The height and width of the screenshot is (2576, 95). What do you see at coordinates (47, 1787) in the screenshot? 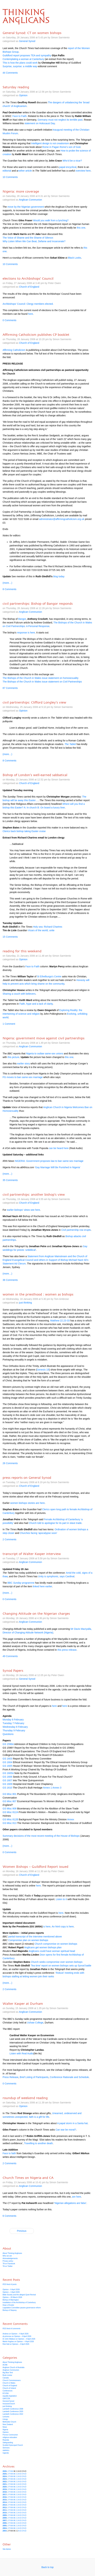
I see `Annex 1` at bounding box center [47, 1787].